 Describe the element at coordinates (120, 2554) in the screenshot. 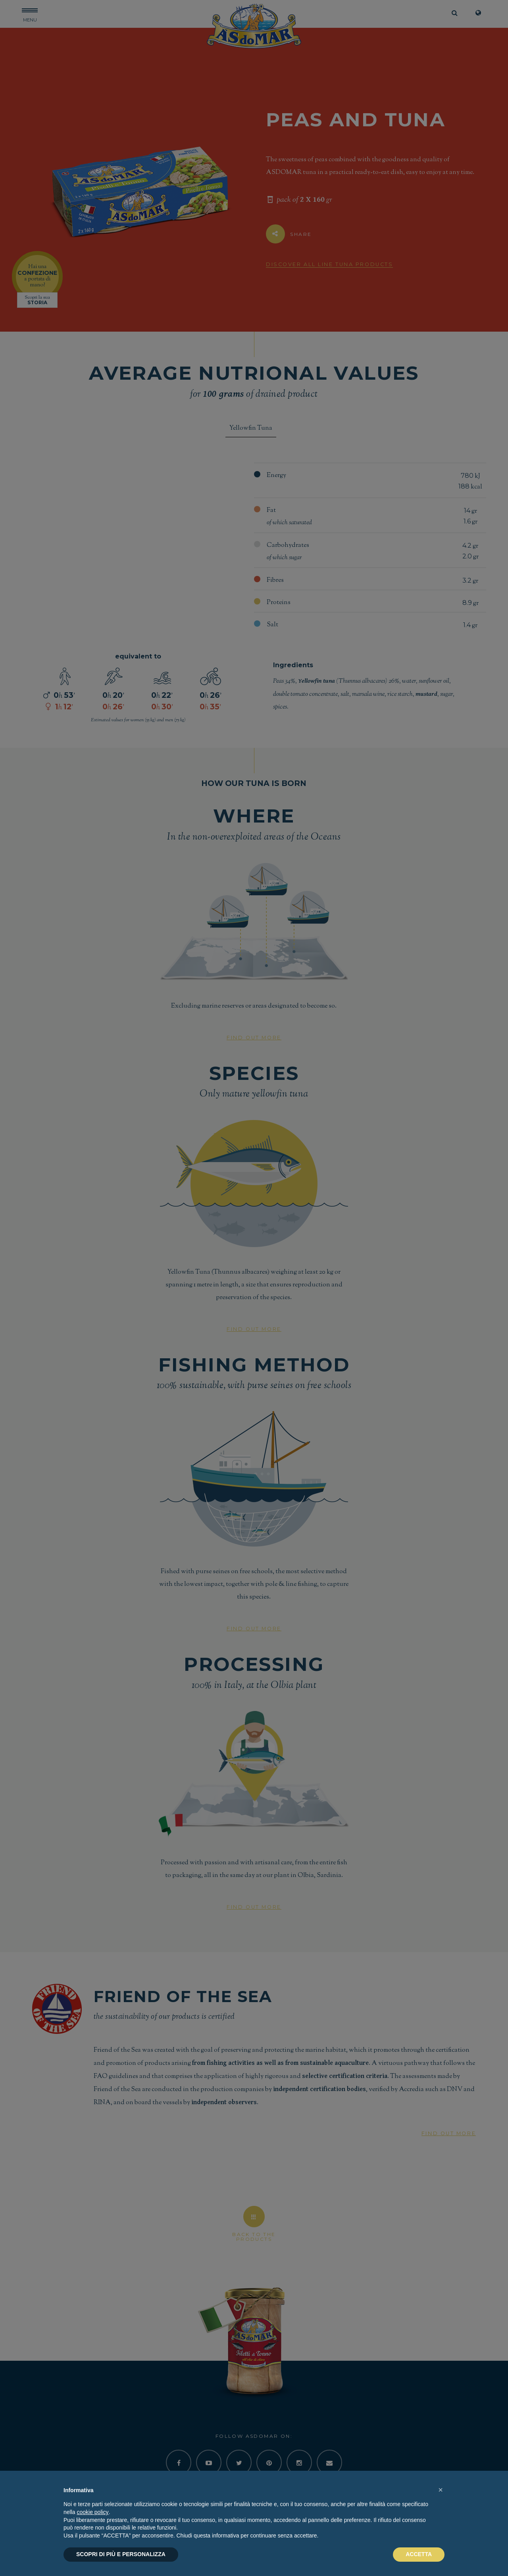

I see `SCOPRI DI PIÙ E PERSONALIZZA [button]` at that location.